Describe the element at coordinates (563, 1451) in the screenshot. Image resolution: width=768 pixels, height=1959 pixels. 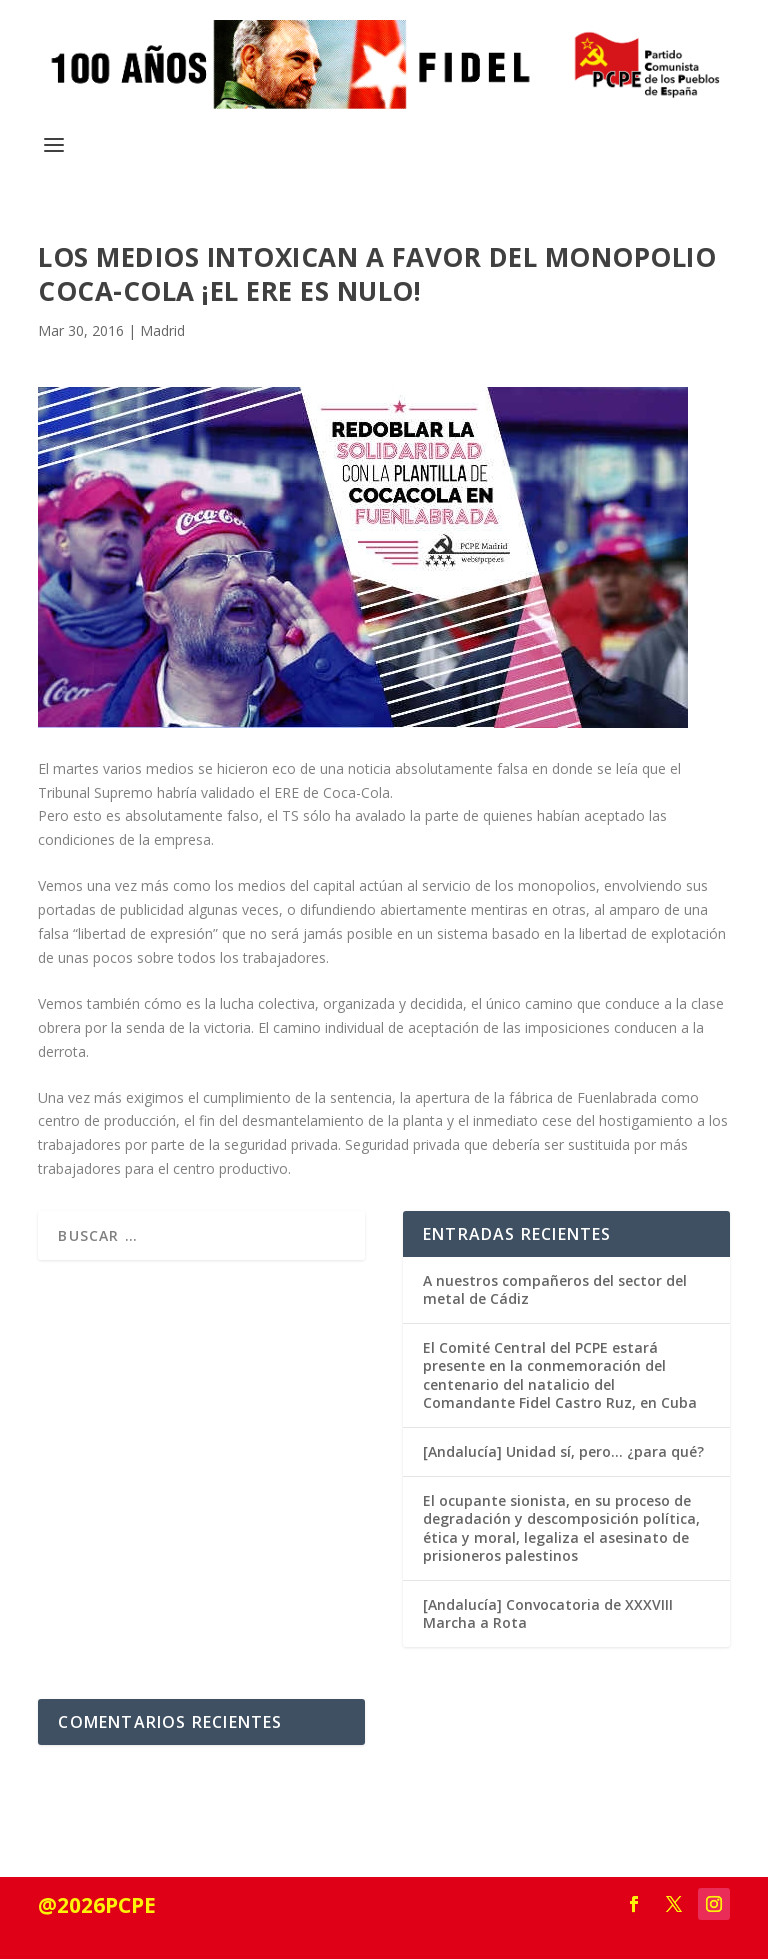
I see `[Andalucía] Unidad sí, pero… ¿para qué?` at that location.